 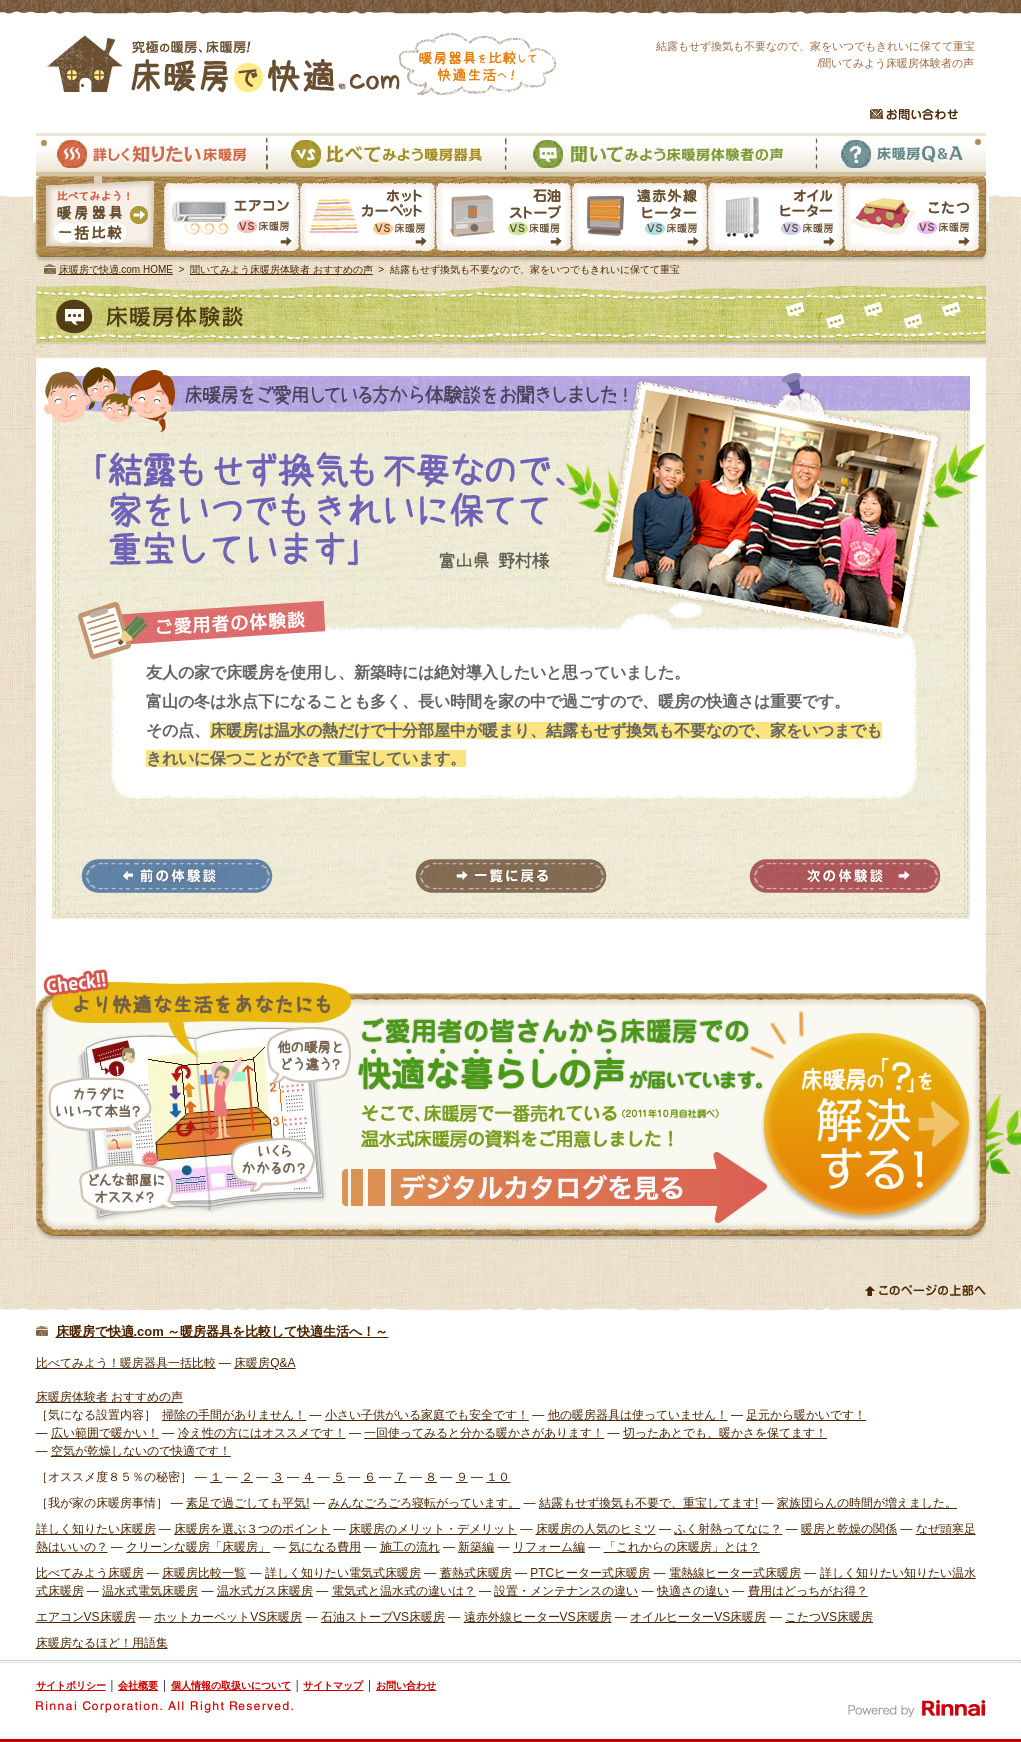 What do you see at coordinates (484, 1433) in the screenshot?
I see `一回使ってみると分かる暖かさがあります！` at bounding box center [484, 1433].